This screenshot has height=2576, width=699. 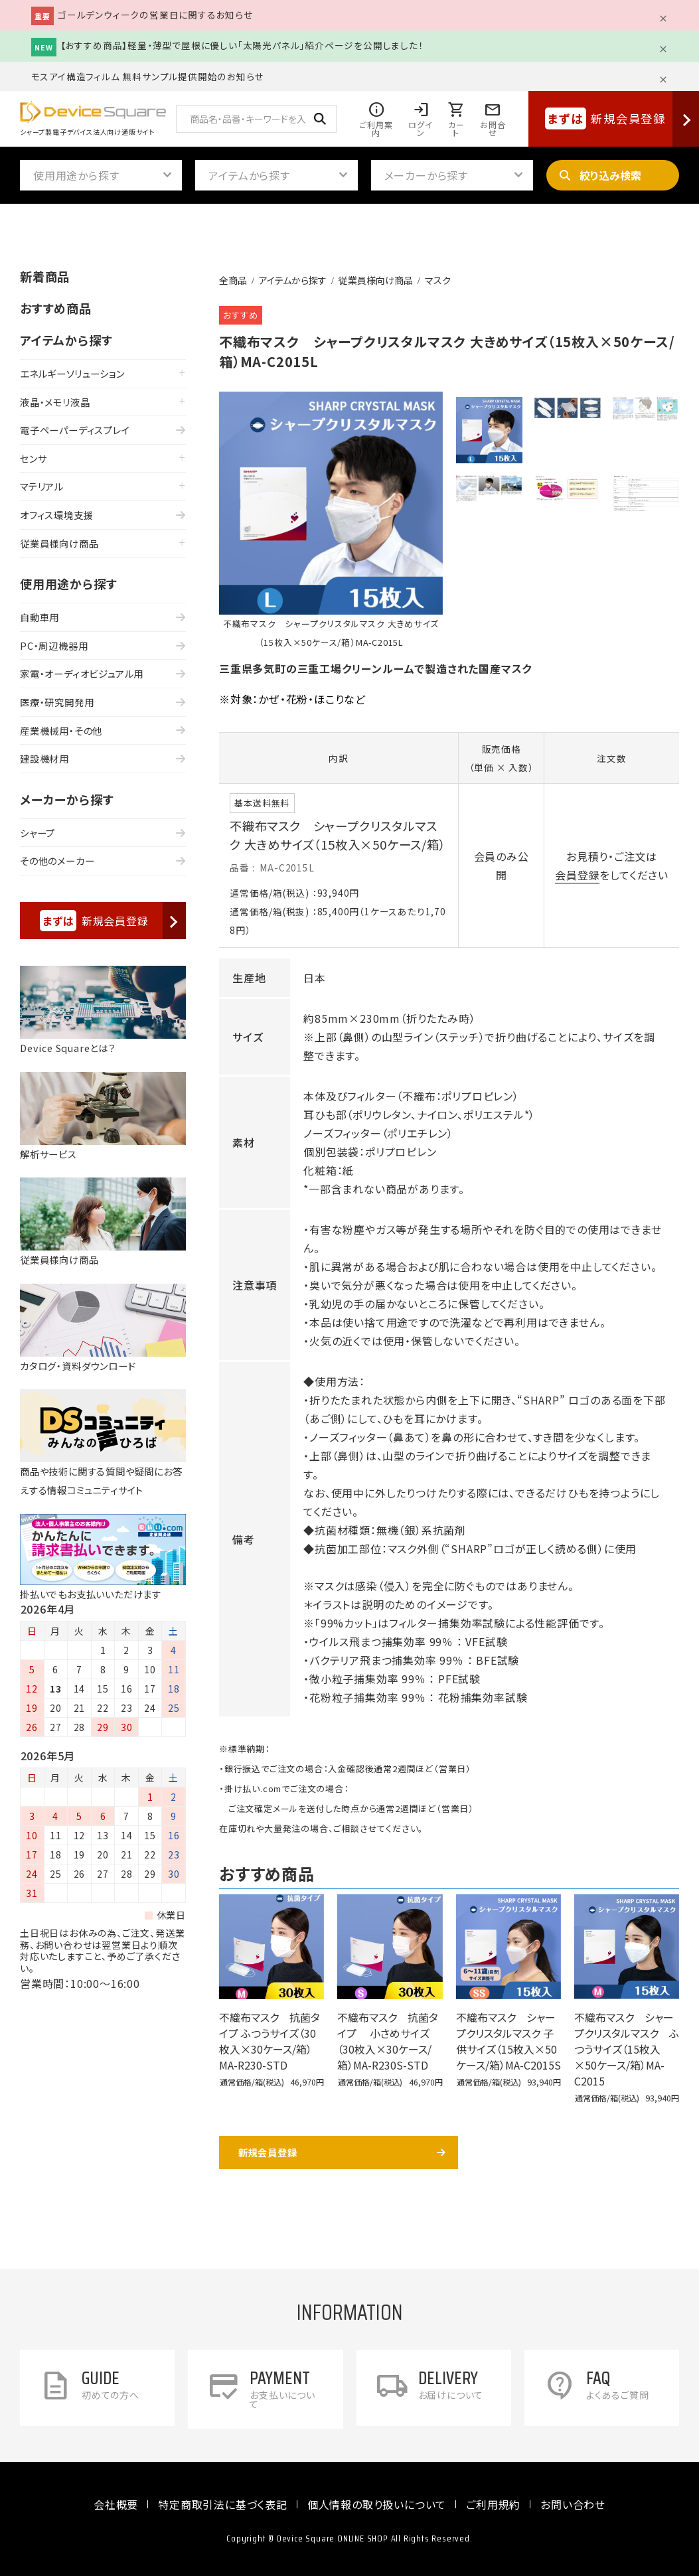 What do you see at coordinates (81, 673) in the screenshot?
I see `家電・オーディオビジュアル用` at bounding box center [81, 673].